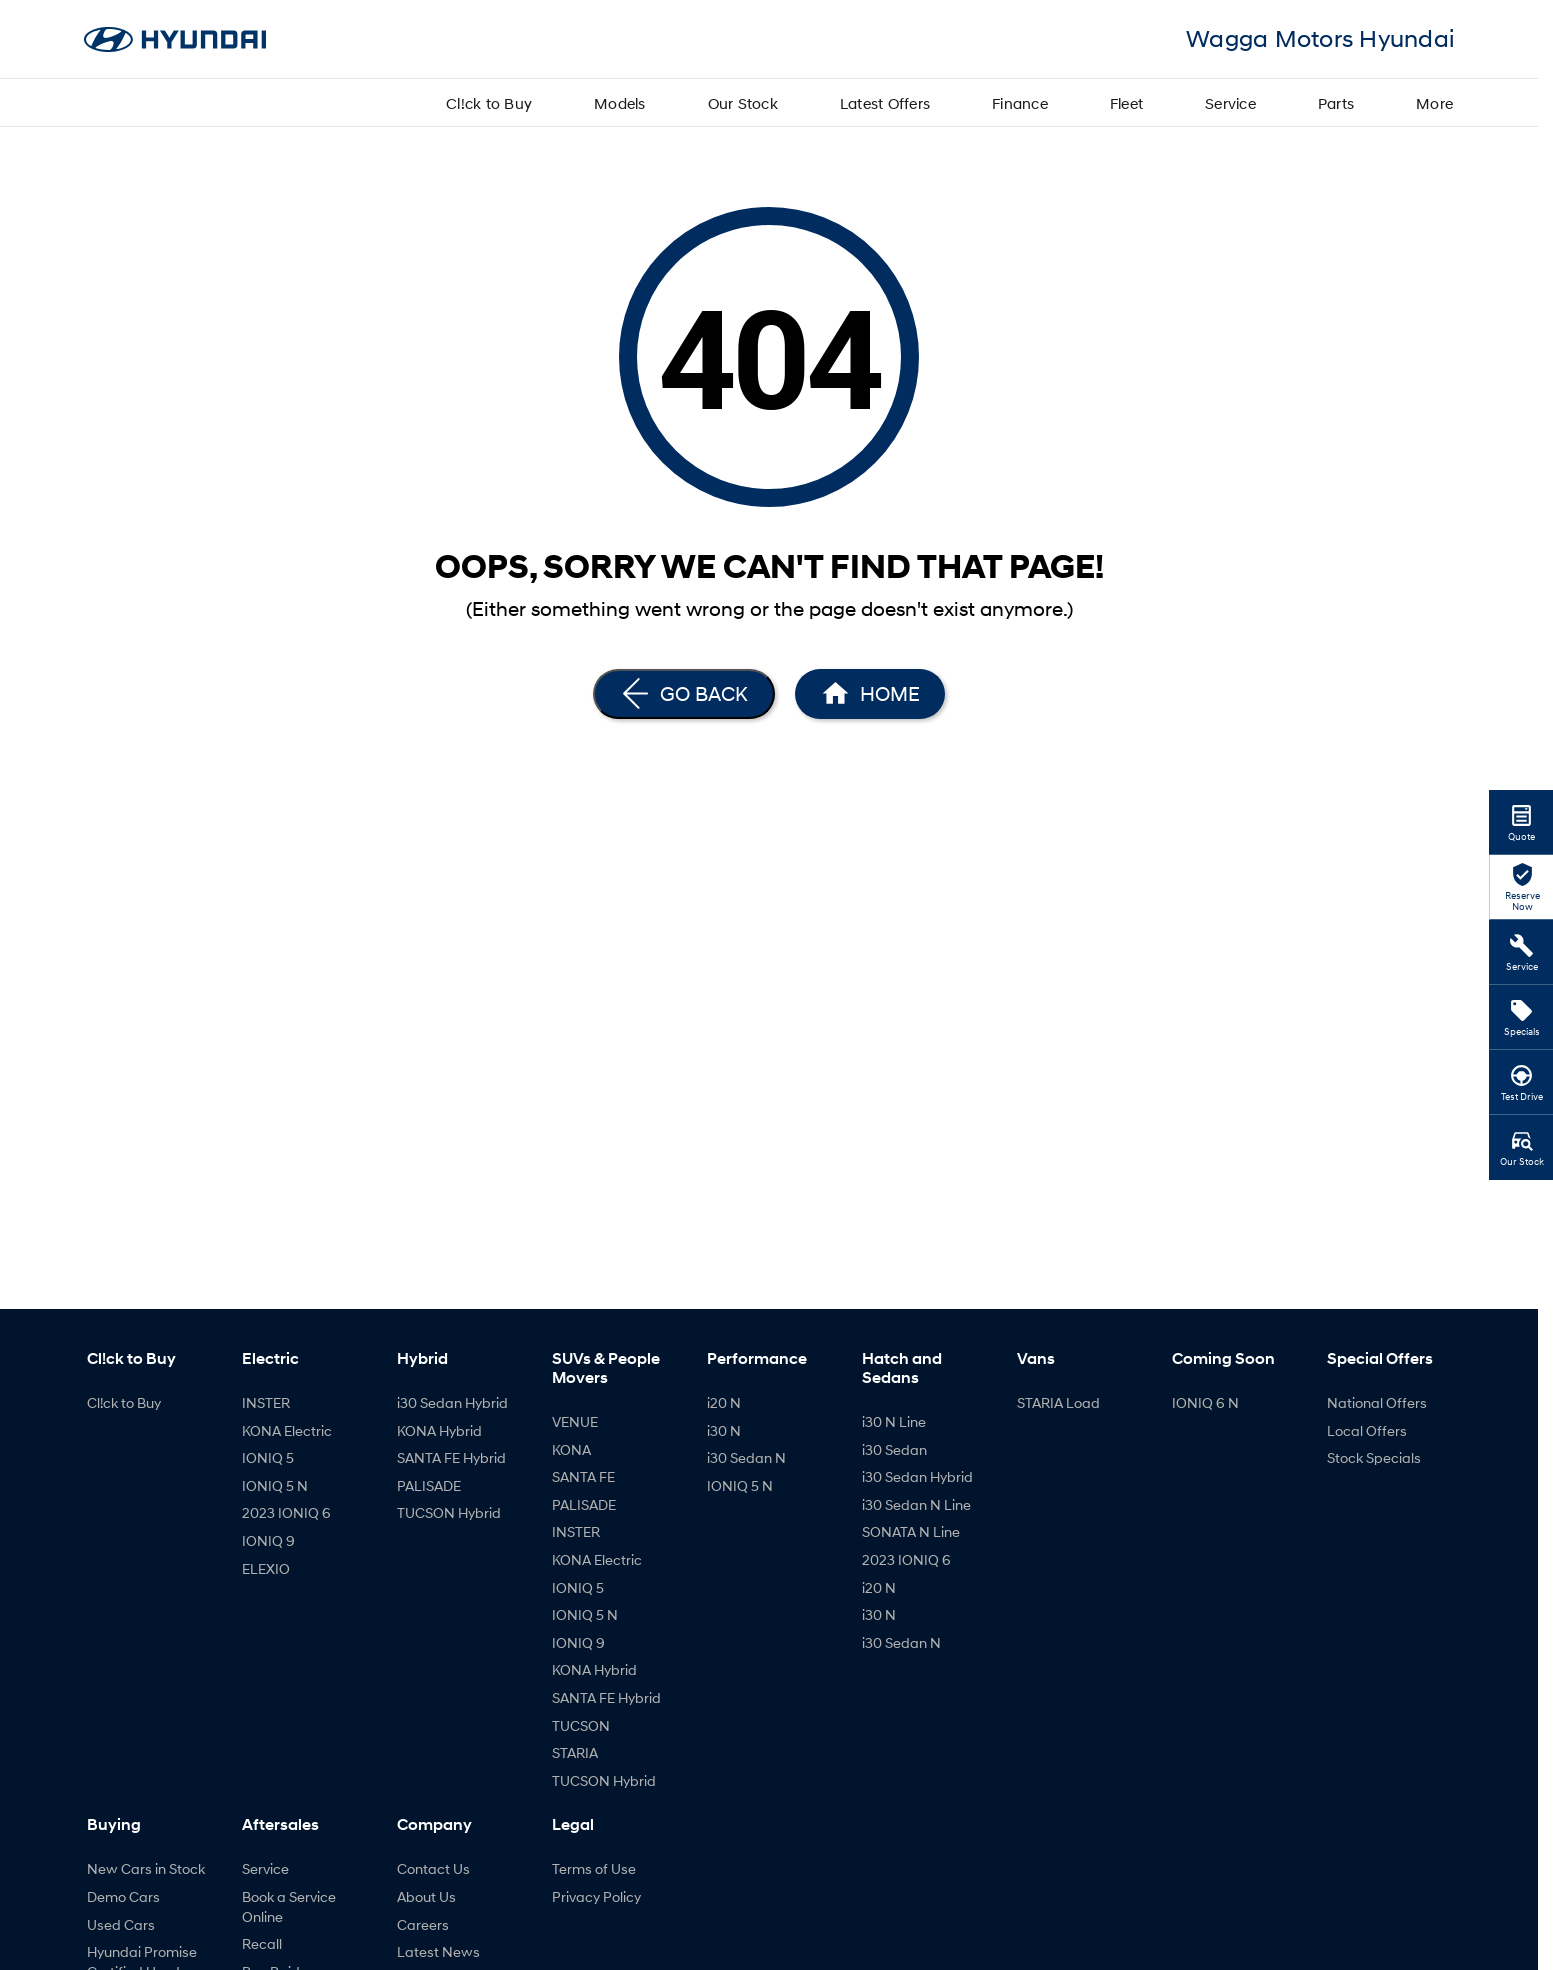 This screenshot has height=1970, width=1553. What do you see at coordinates (449, 1512) in the screenshot?
I see `TUCSON Hybrid` at bounding box center [449, 1512].